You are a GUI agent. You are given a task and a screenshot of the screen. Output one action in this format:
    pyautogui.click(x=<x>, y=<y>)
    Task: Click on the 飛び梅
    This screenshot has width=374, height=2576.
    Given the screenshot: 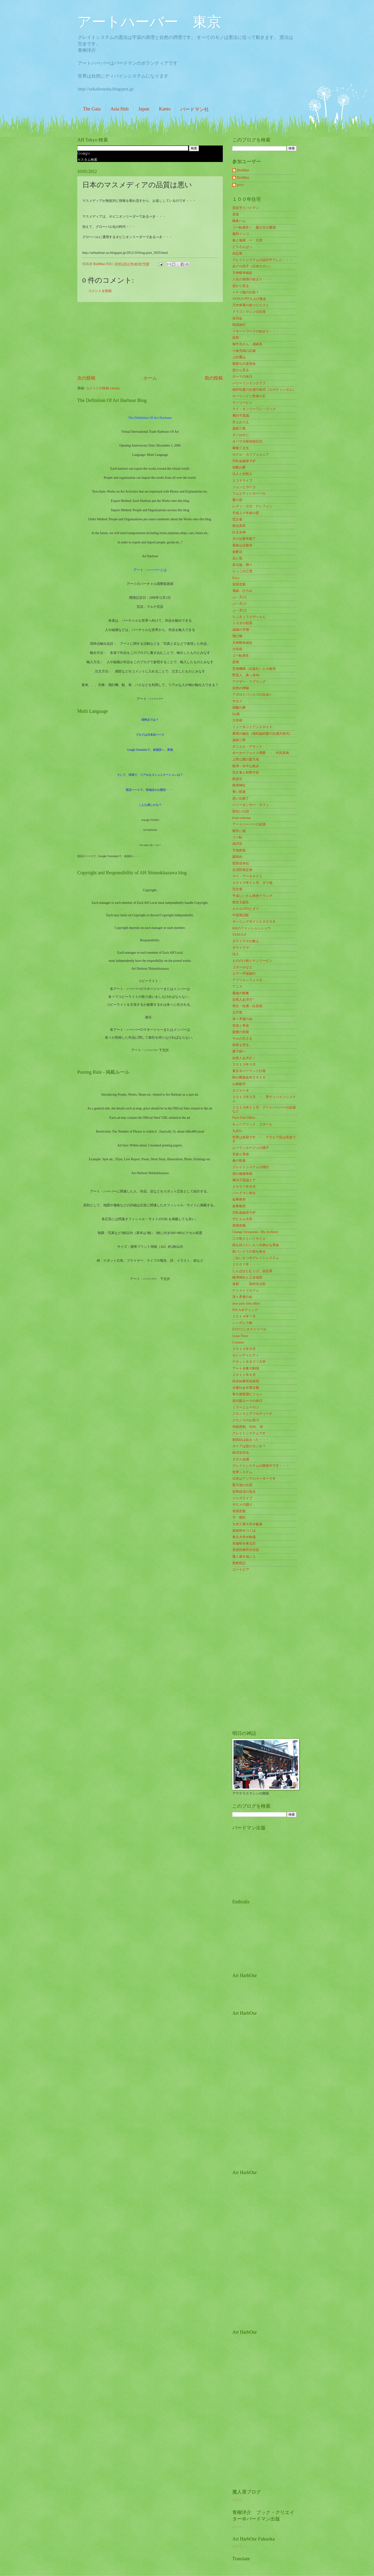 What is the action you would take?
    pyautogui.click(x=237, y=636)
    